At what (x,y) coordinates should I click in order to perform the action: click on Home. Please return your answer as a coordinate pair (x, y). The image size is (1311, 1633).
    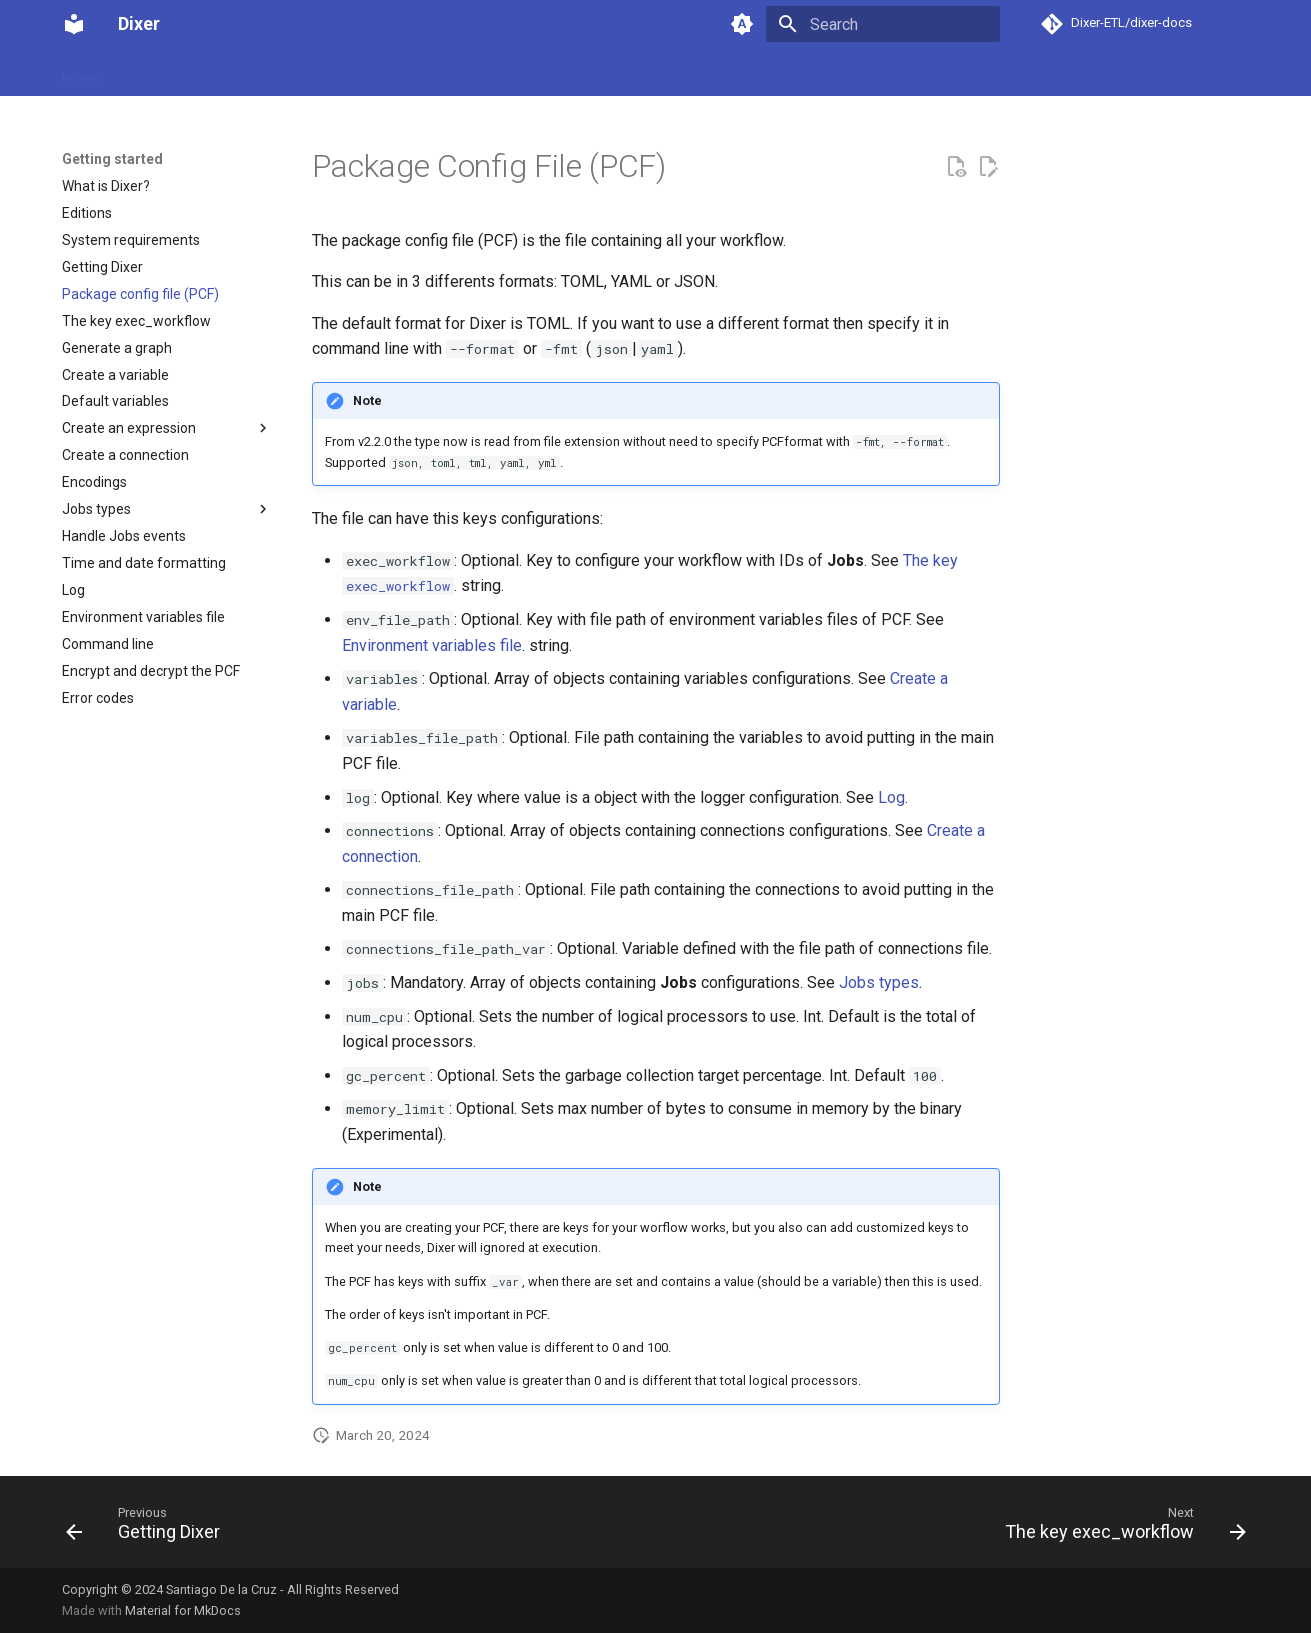
    Looking at the image, I should click on (81, 73).